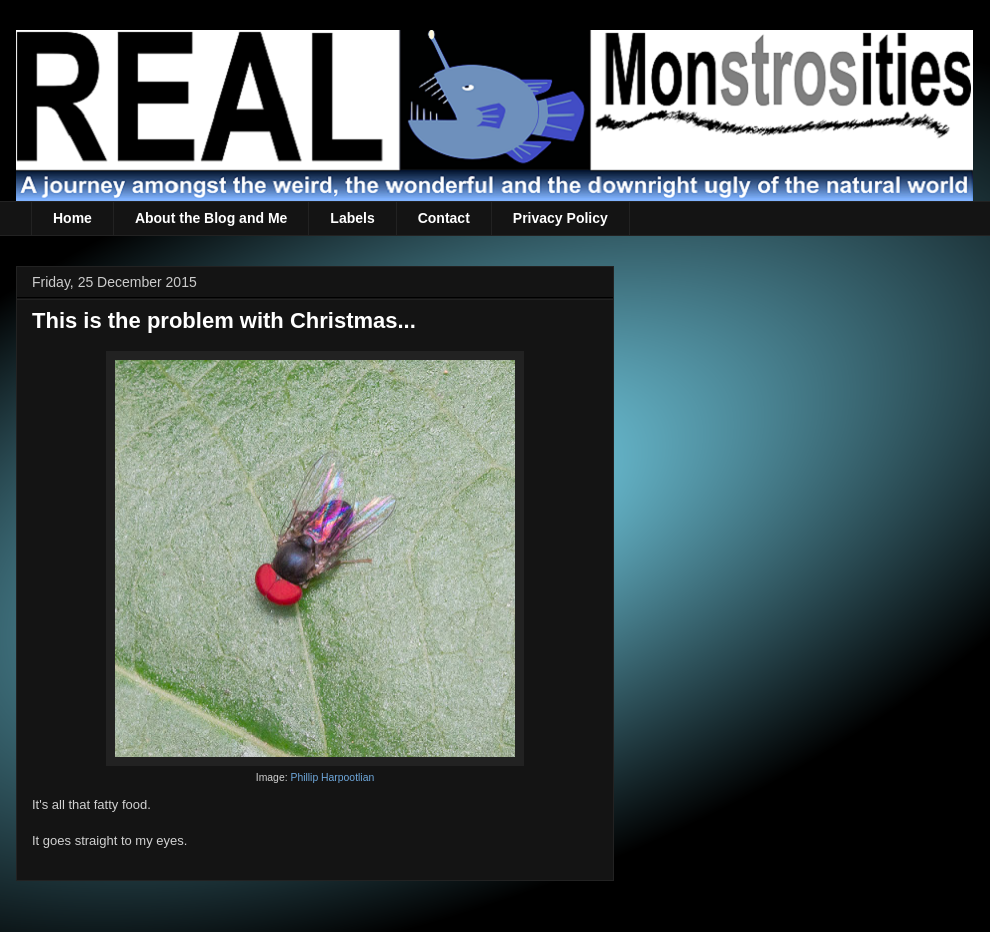 This screenshot has height=932, width=990. I want to click on Phillip Harpootlian, so click(332, 777).